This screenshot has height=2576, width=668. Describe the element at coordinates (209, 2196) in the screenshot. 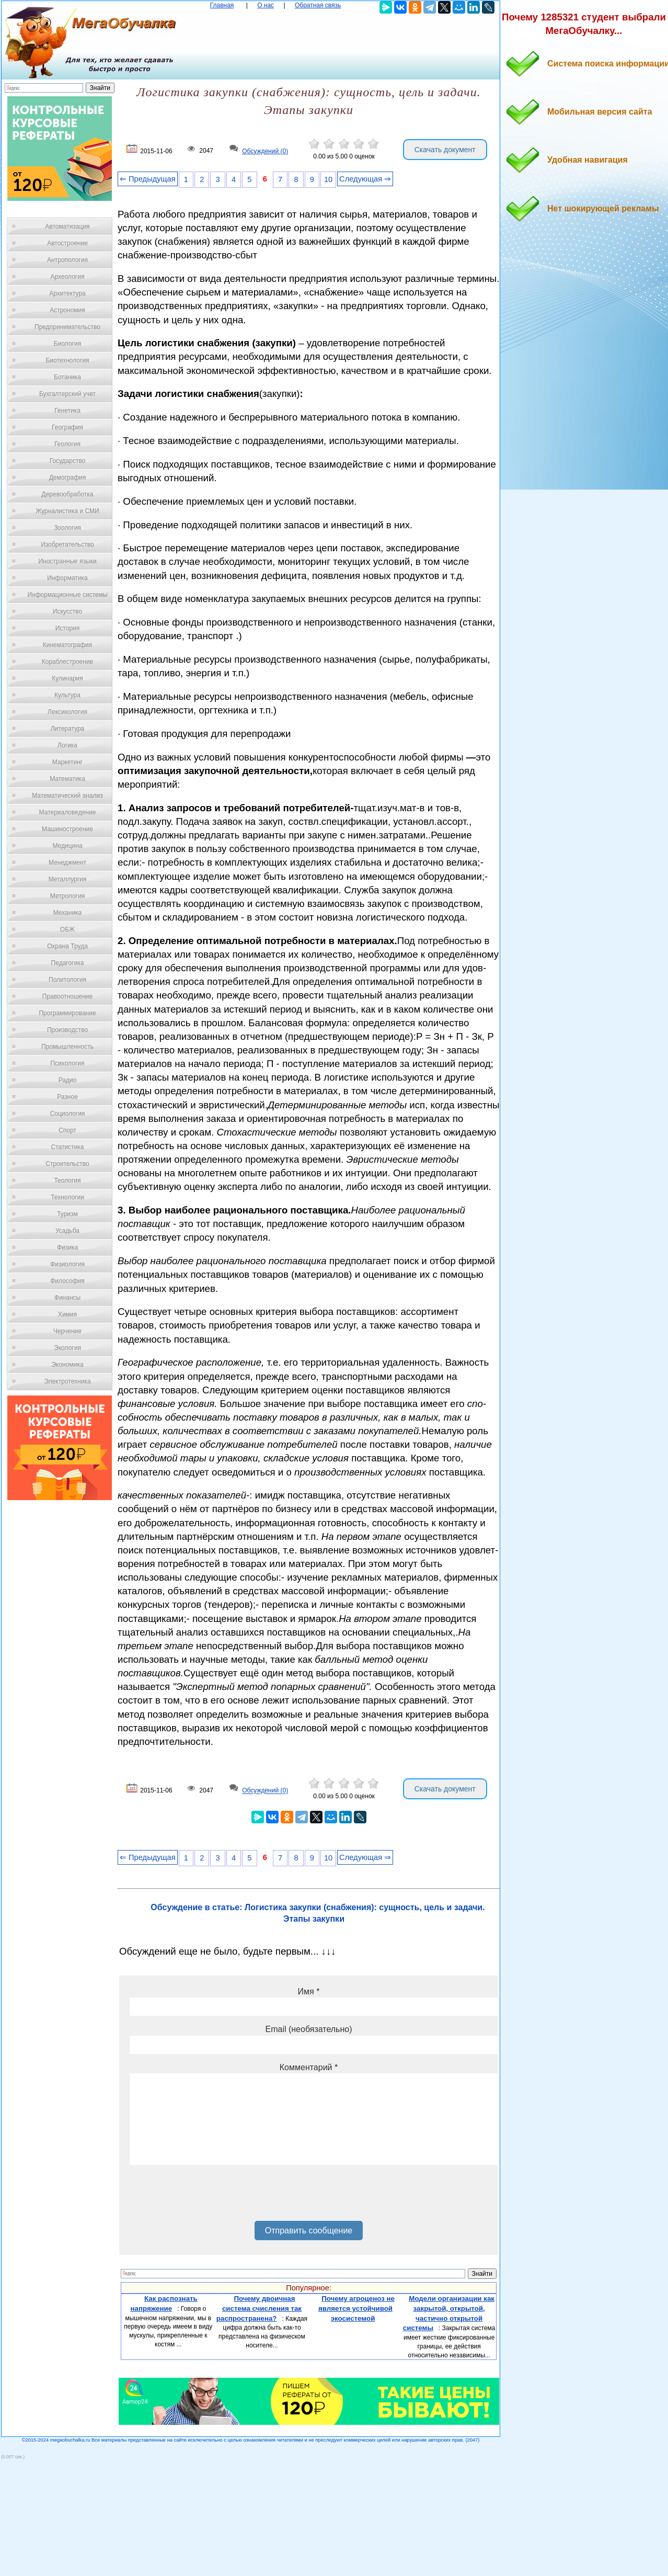

I see `[presentation]` at that location.